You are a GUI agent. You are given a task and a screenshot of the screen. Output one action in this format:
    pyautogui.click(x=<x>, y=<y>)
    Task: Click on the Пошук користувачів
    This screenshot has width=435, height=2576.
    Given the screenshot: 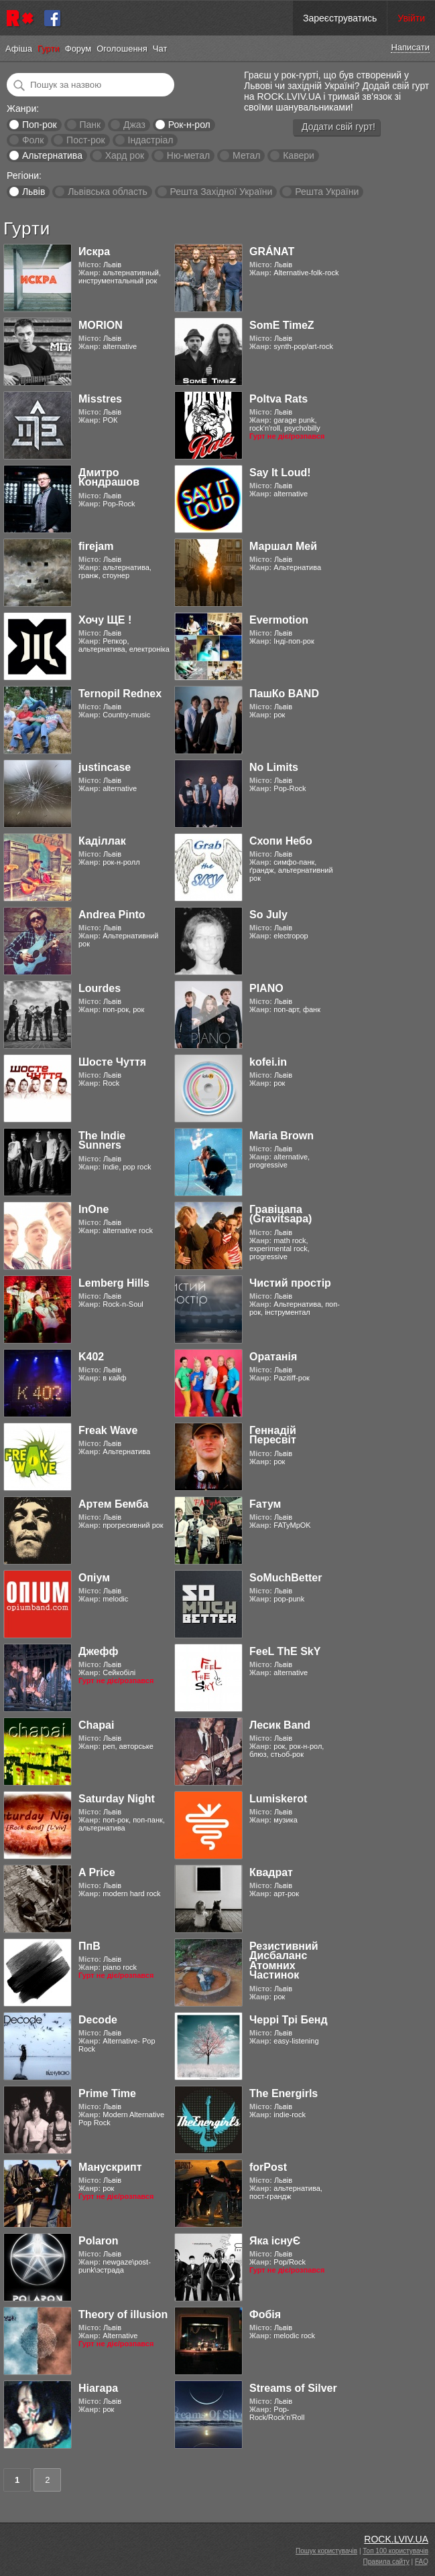 What is the action you would take?
    pyautogui.click(x=326, y=2551)
    